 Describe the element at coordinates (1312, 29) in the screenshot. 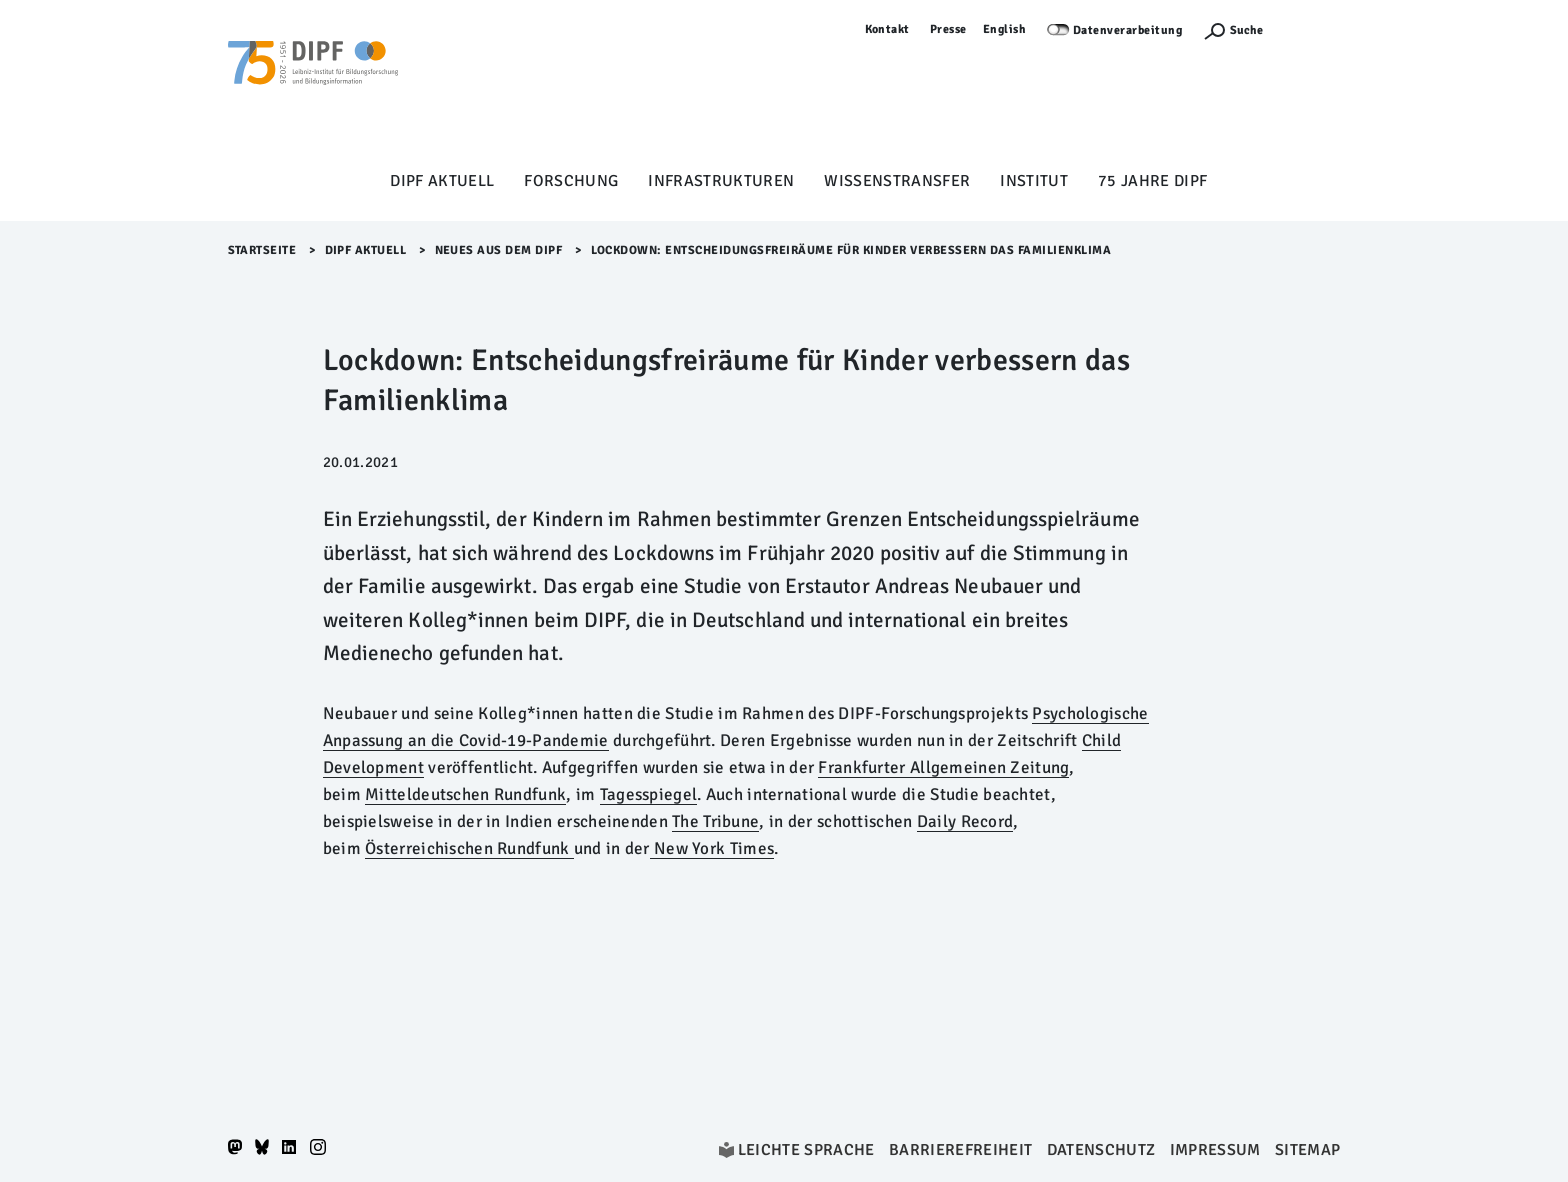

I see `Anmelden` at that location.